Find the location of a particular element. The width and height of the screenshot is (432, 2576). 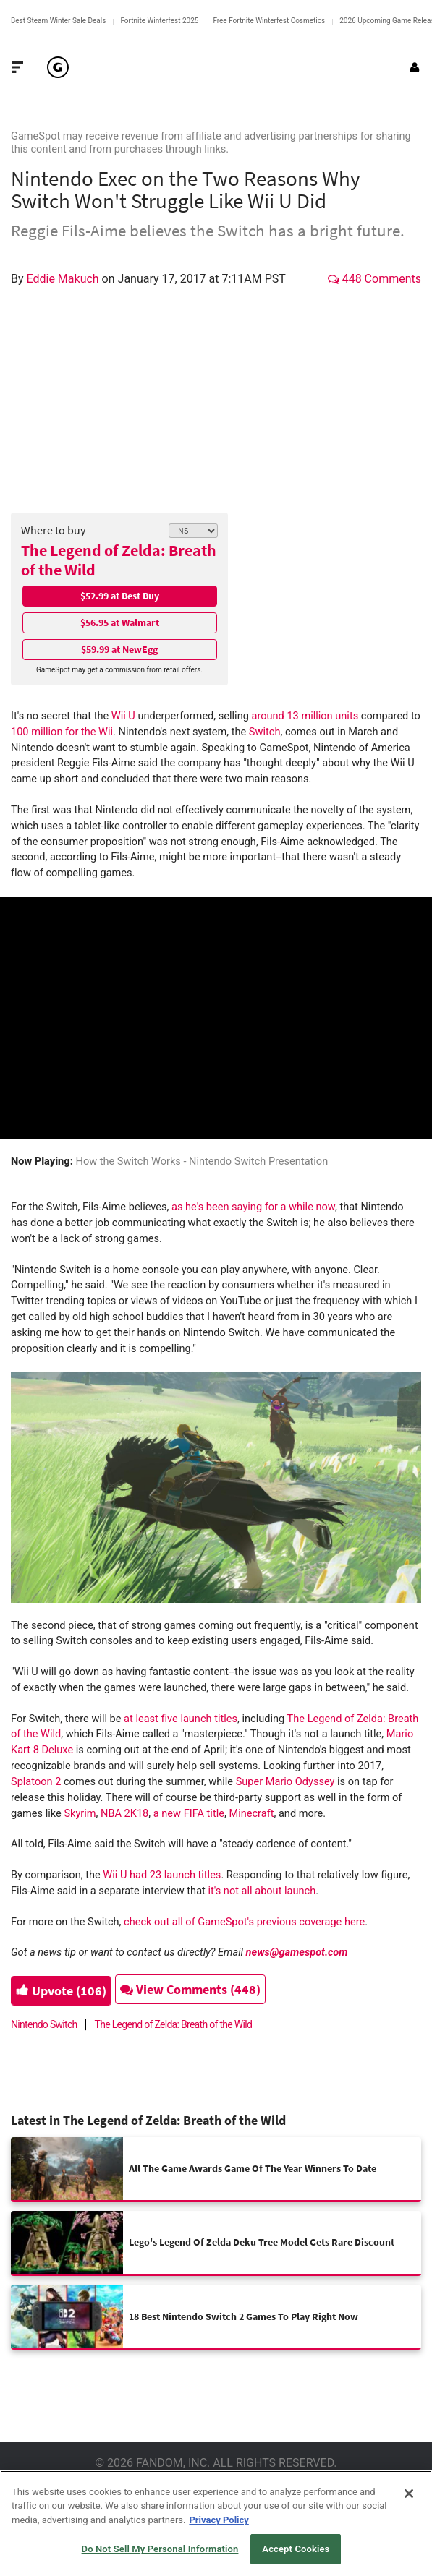

448 Comments is located at coordinates (374, 279).